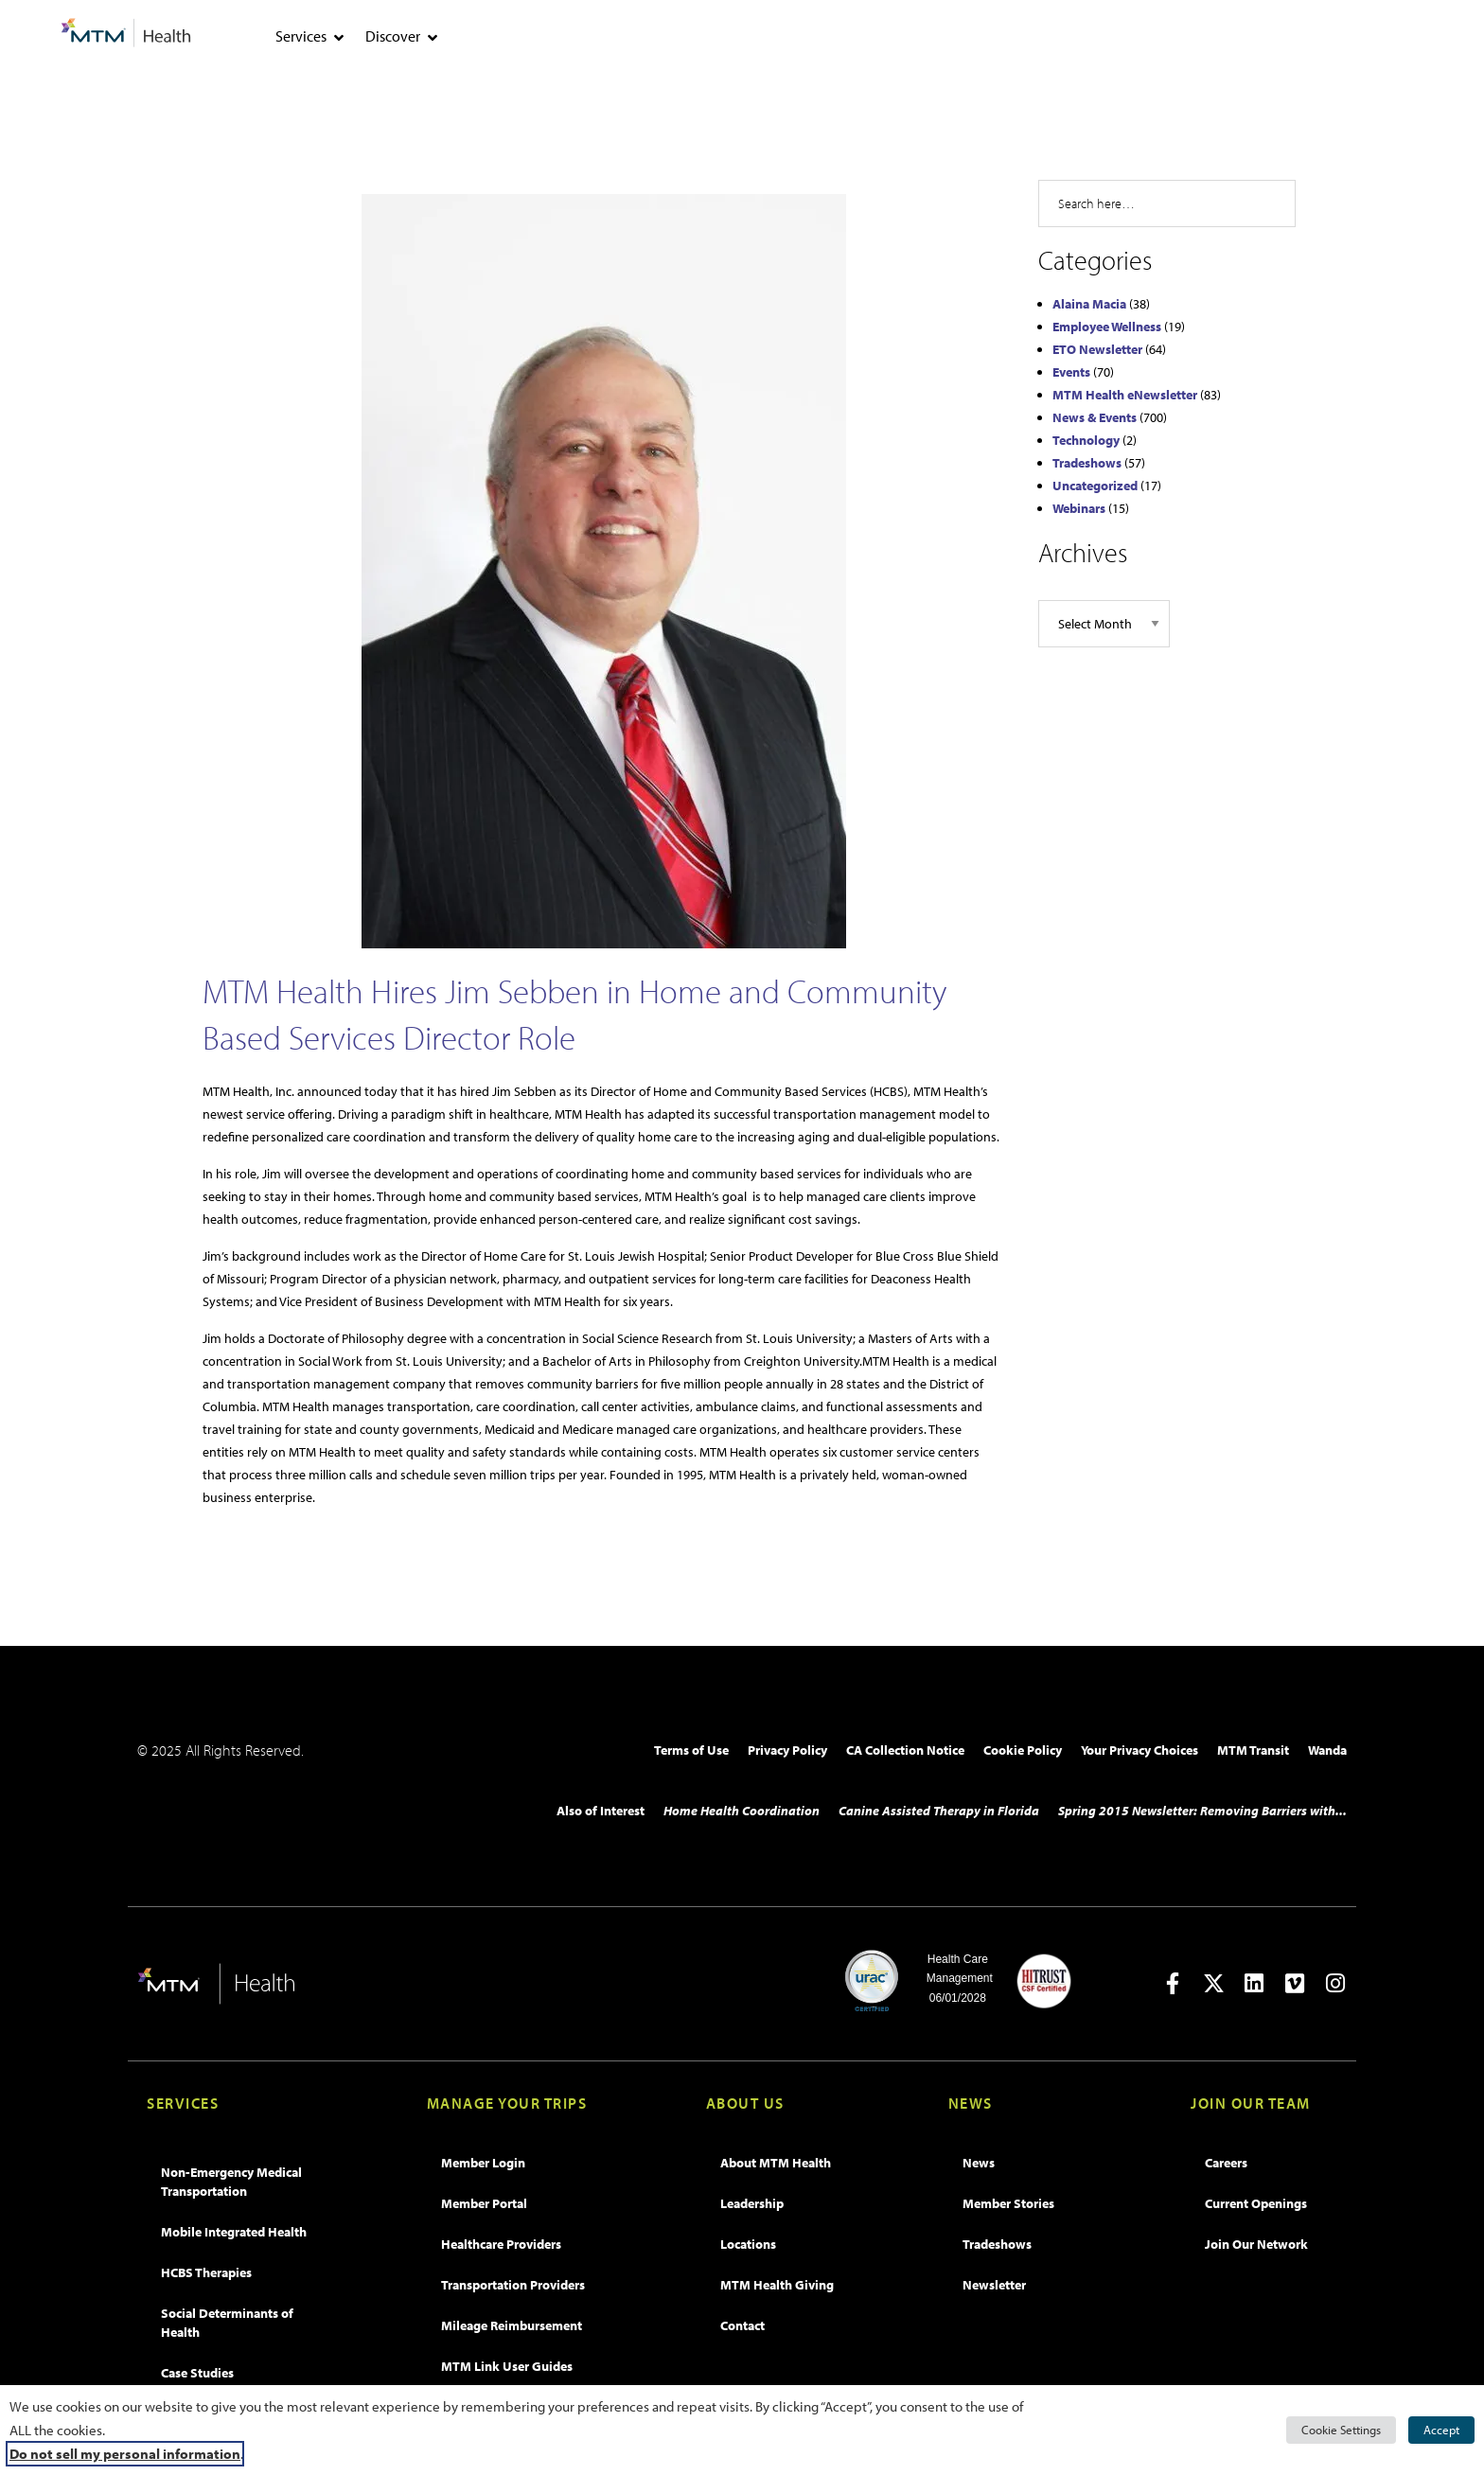  I want to click on MTM Health Giving, so click(777, 2284).